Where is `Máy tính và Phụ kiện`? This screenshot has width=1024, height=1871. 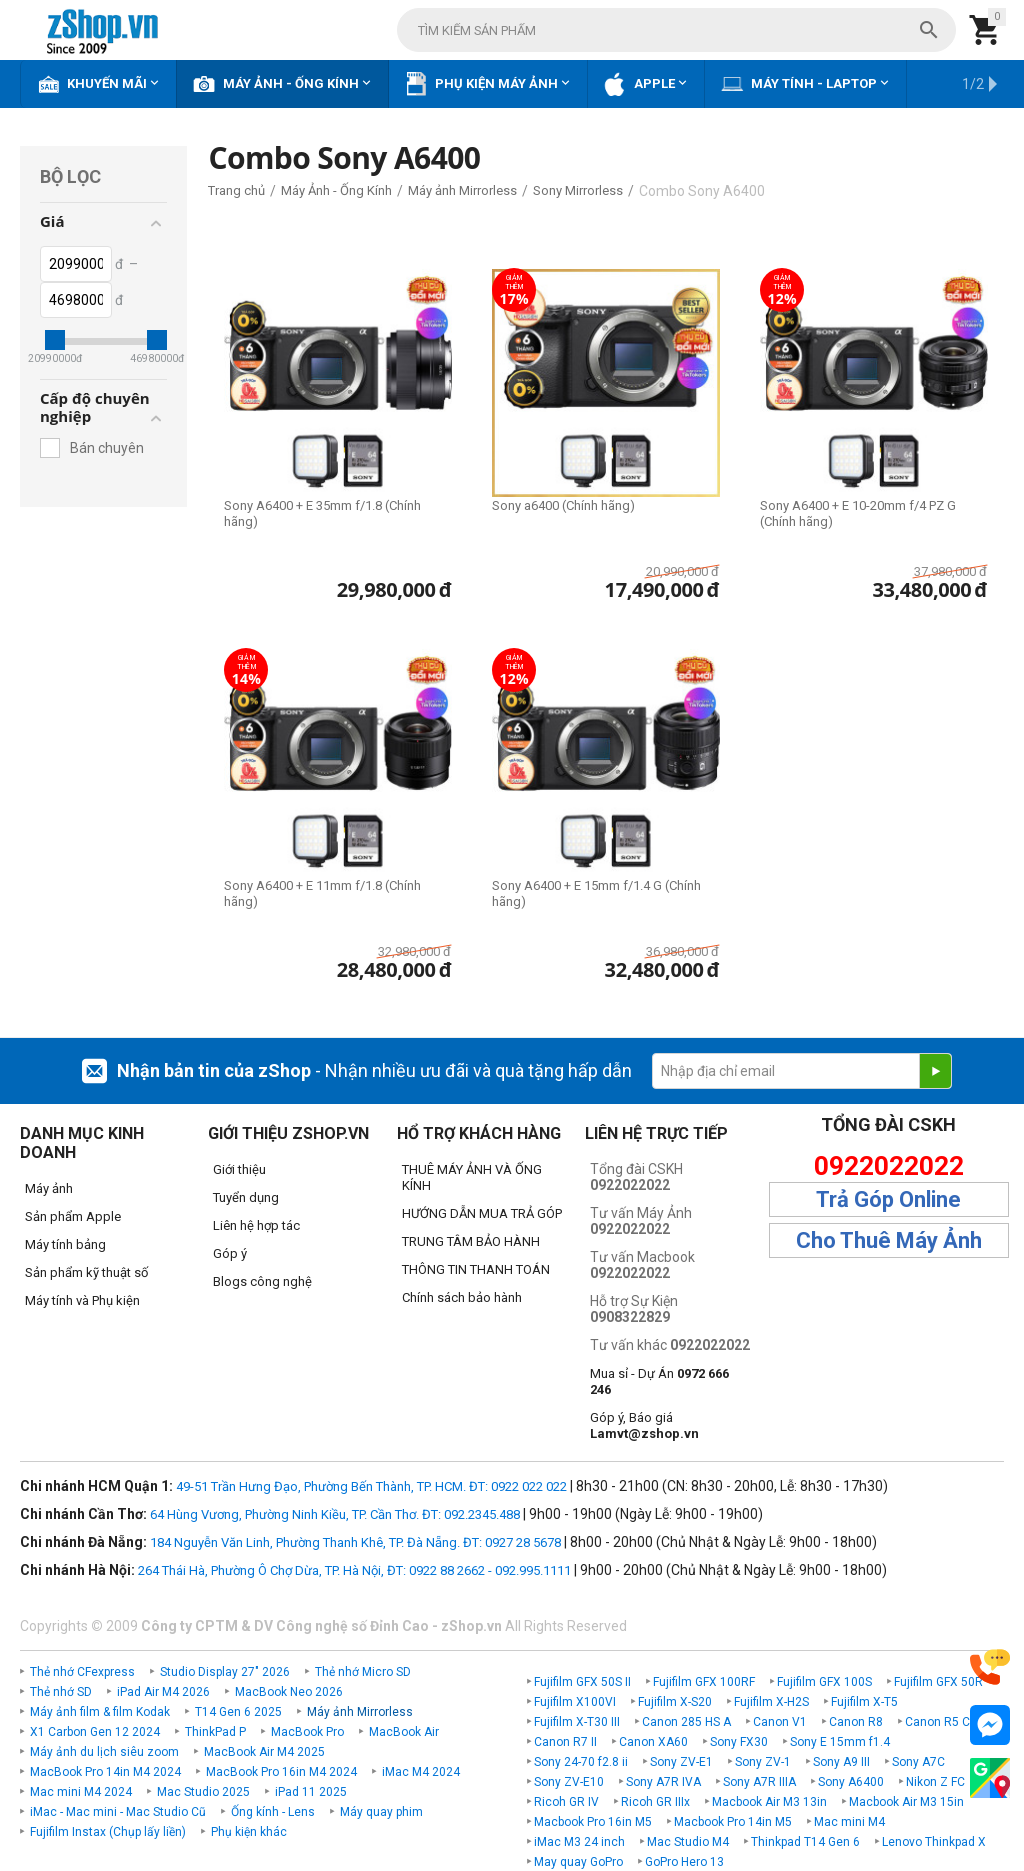 Máy tính và Phụ kiện is located at coordinates (82, 1300).